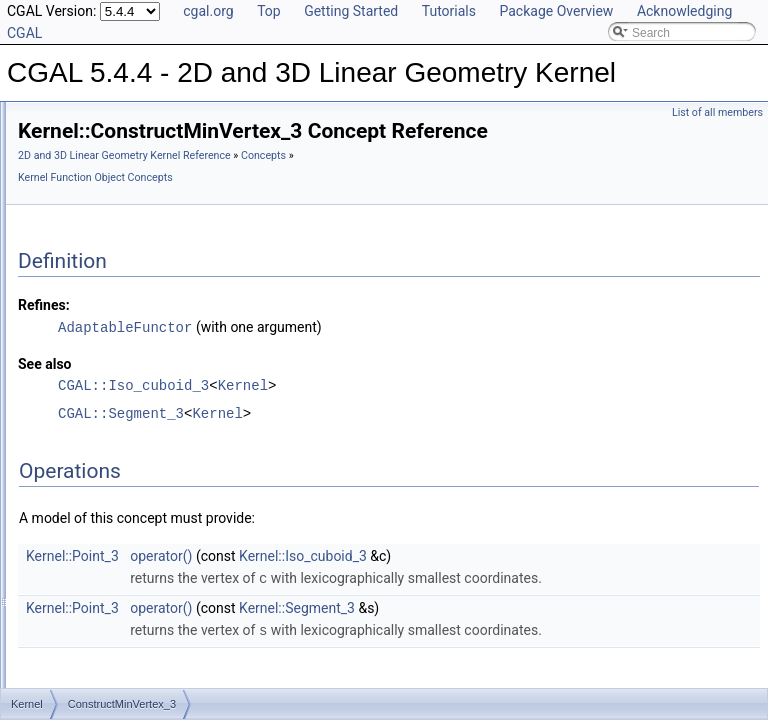  What do you see at coordinates (153, 603) in the screenshot?
I see `ConstructOppositePlane_3` at bounding box center [153, 603].